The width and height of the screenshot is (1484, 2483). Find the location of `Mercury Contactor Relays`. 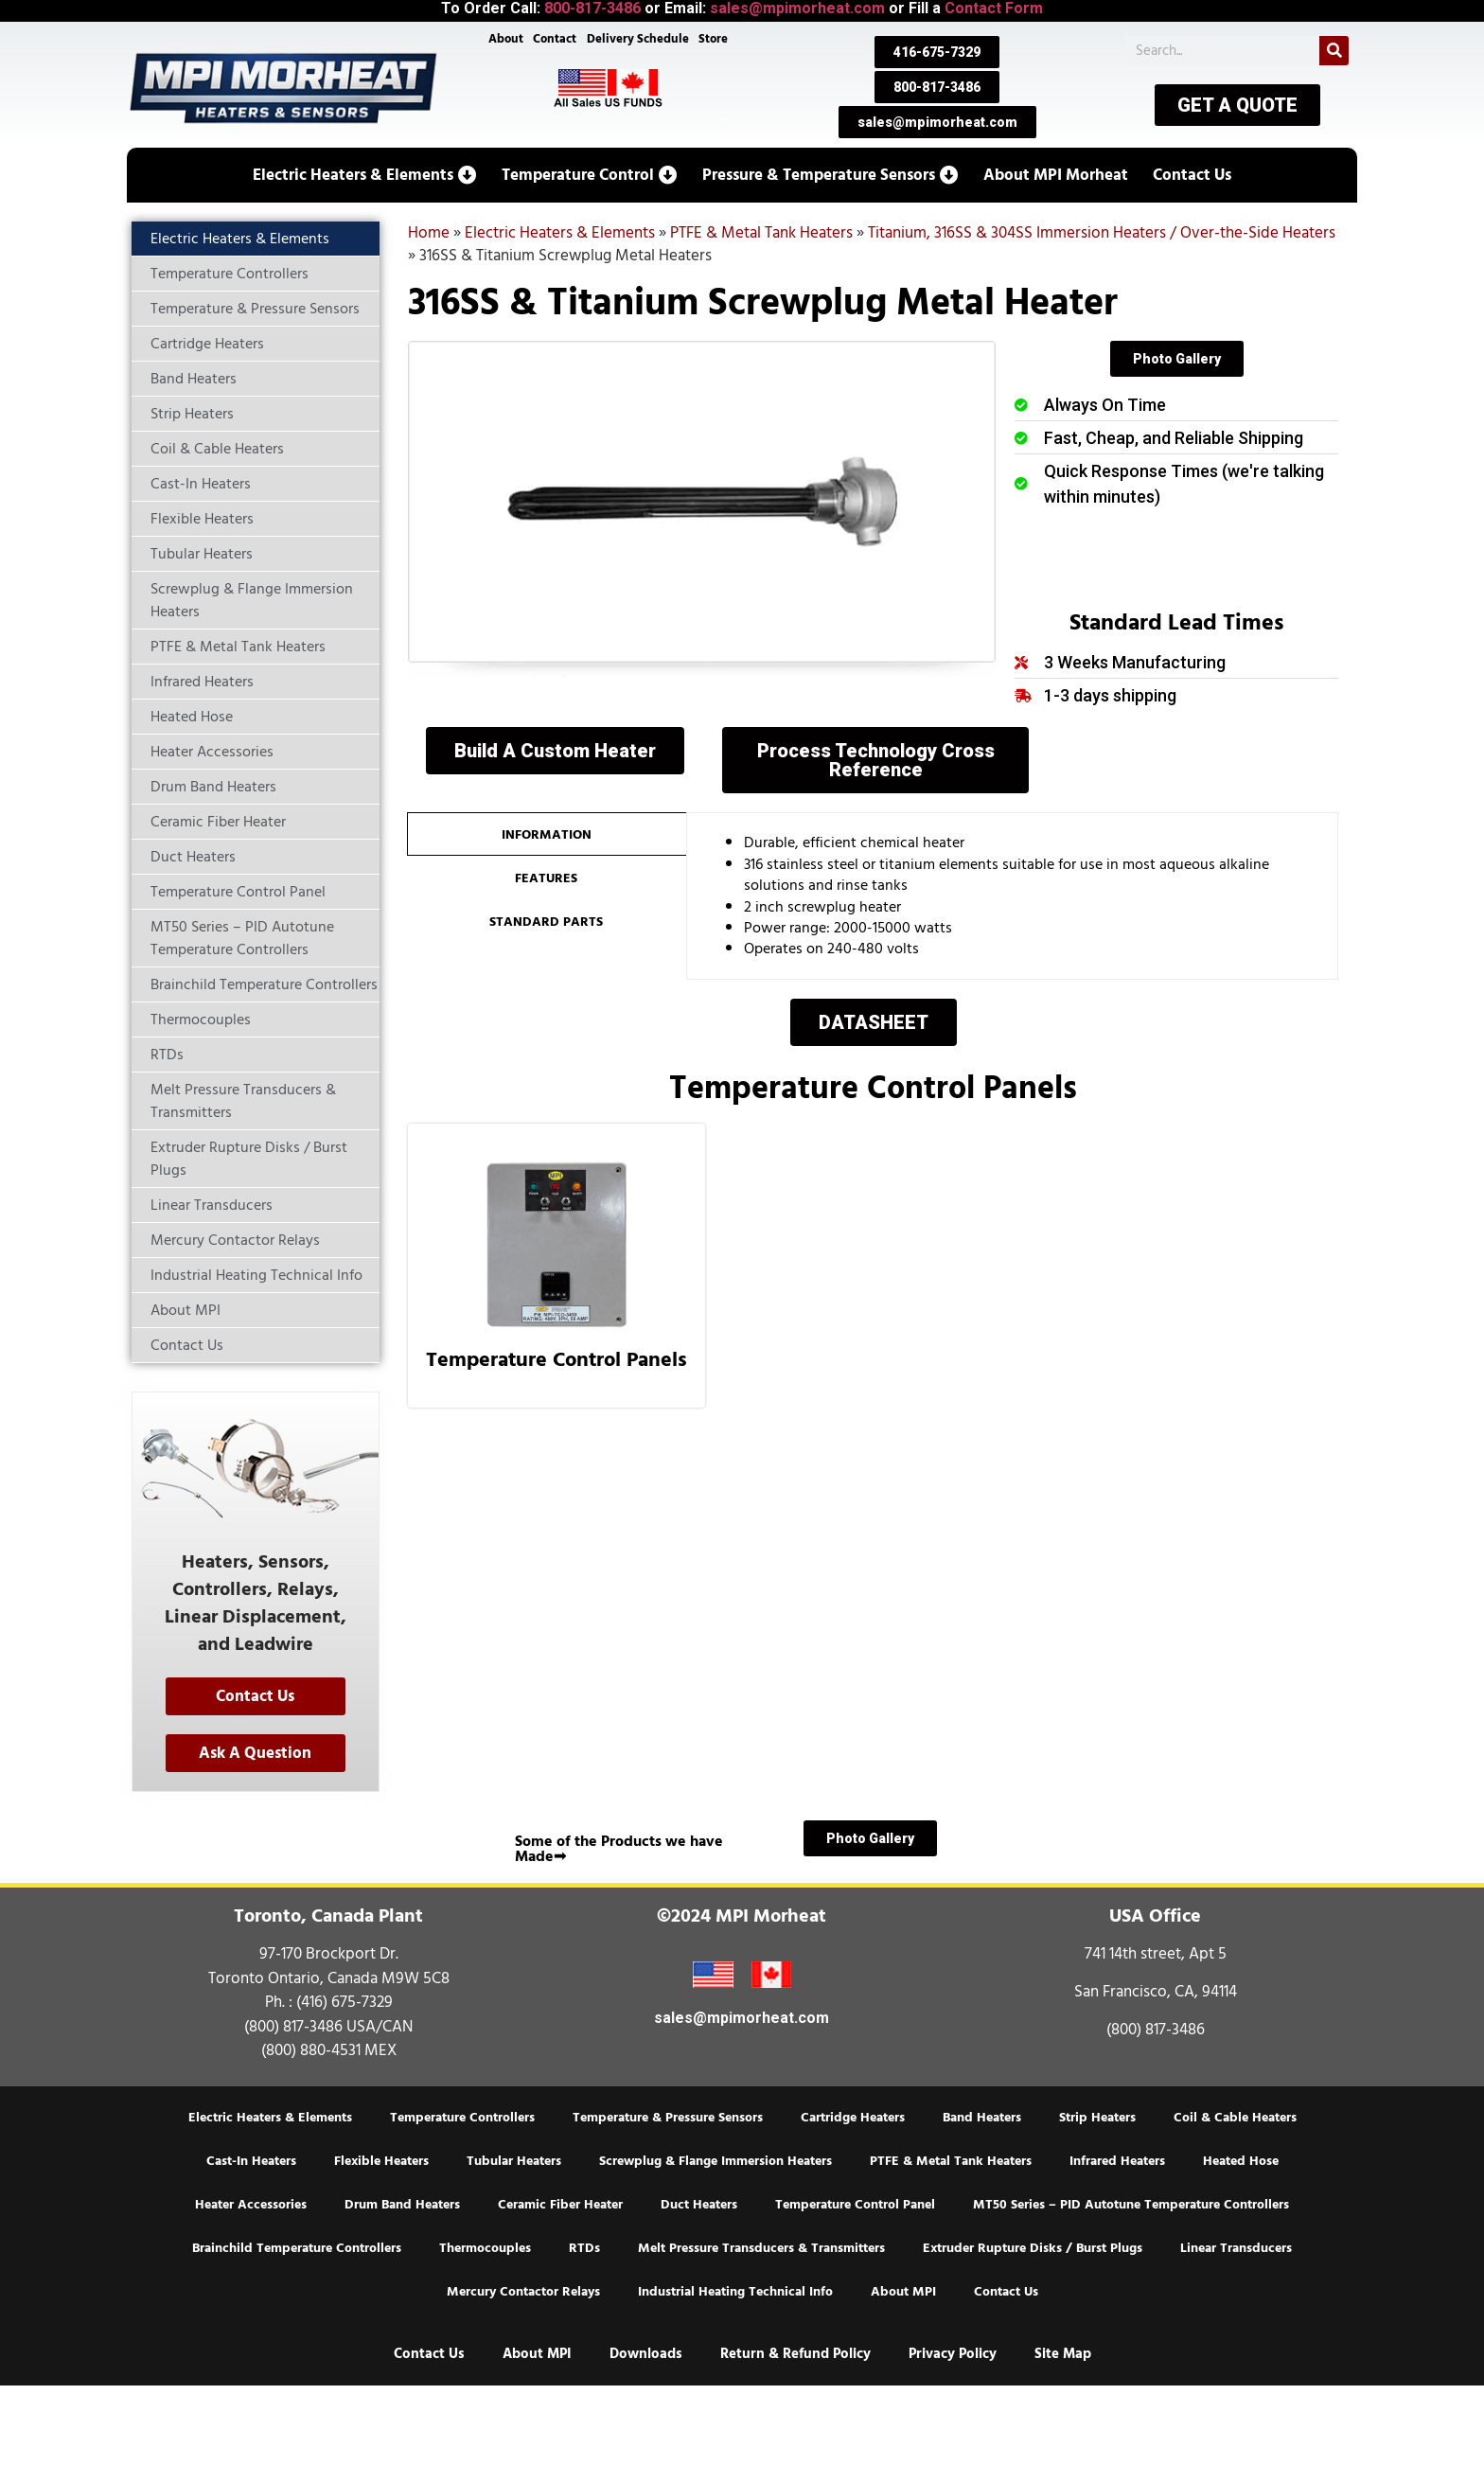

Mercury Contactor Relays is located at coordinates (523, 2291).